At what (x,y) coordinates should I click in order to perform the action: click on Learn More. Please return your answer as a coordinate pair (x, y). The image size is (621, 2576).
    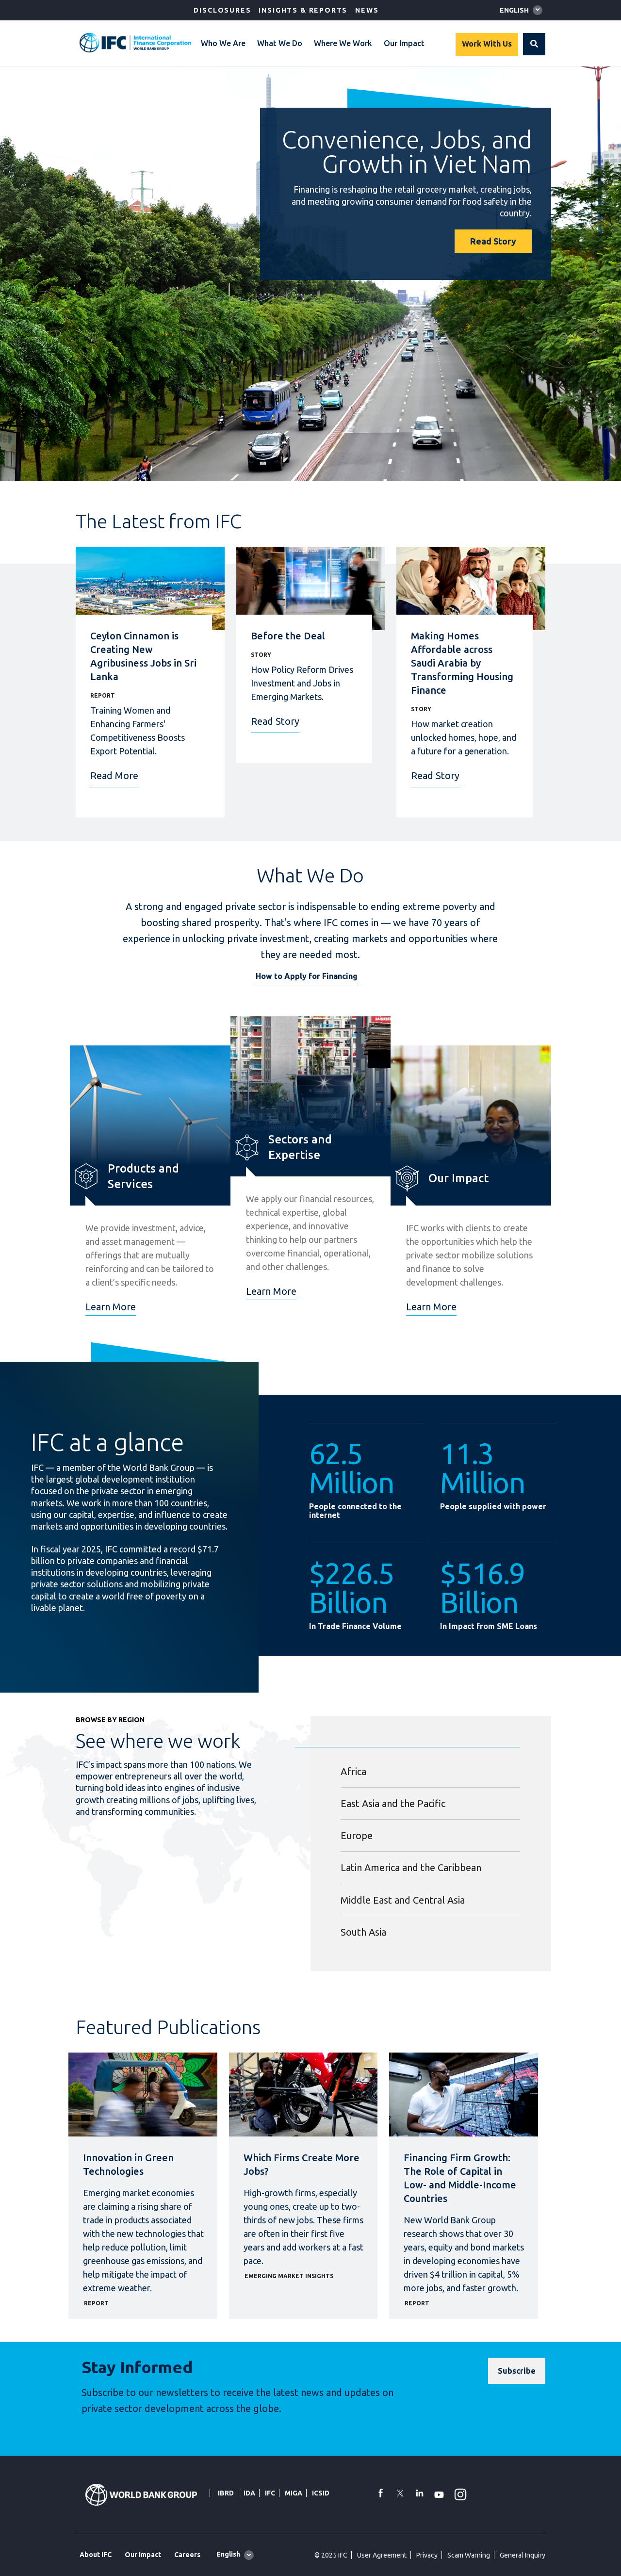
    Looking at the image, I should click on (110, 1306).